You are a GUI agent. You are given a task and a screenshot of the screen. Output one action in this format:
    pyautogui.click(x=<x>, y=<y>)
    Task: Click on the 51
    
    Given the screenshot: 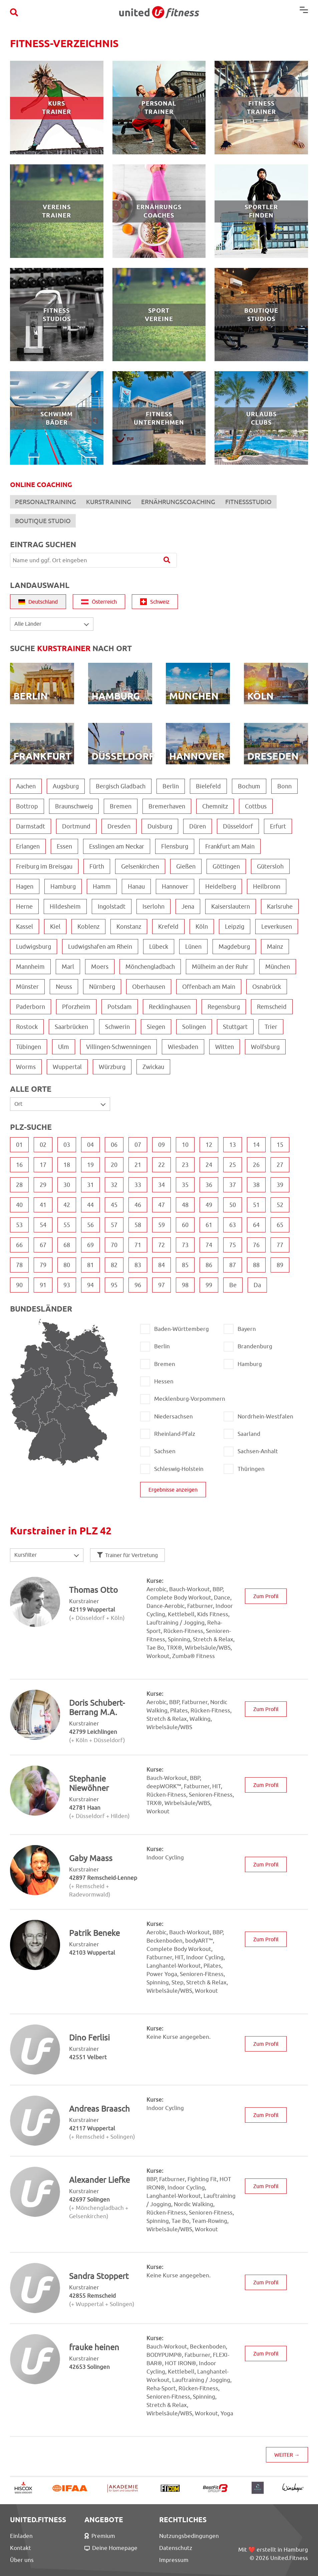 What is the action you would take?
    pyautogui.click(x=256, y=1204)
    